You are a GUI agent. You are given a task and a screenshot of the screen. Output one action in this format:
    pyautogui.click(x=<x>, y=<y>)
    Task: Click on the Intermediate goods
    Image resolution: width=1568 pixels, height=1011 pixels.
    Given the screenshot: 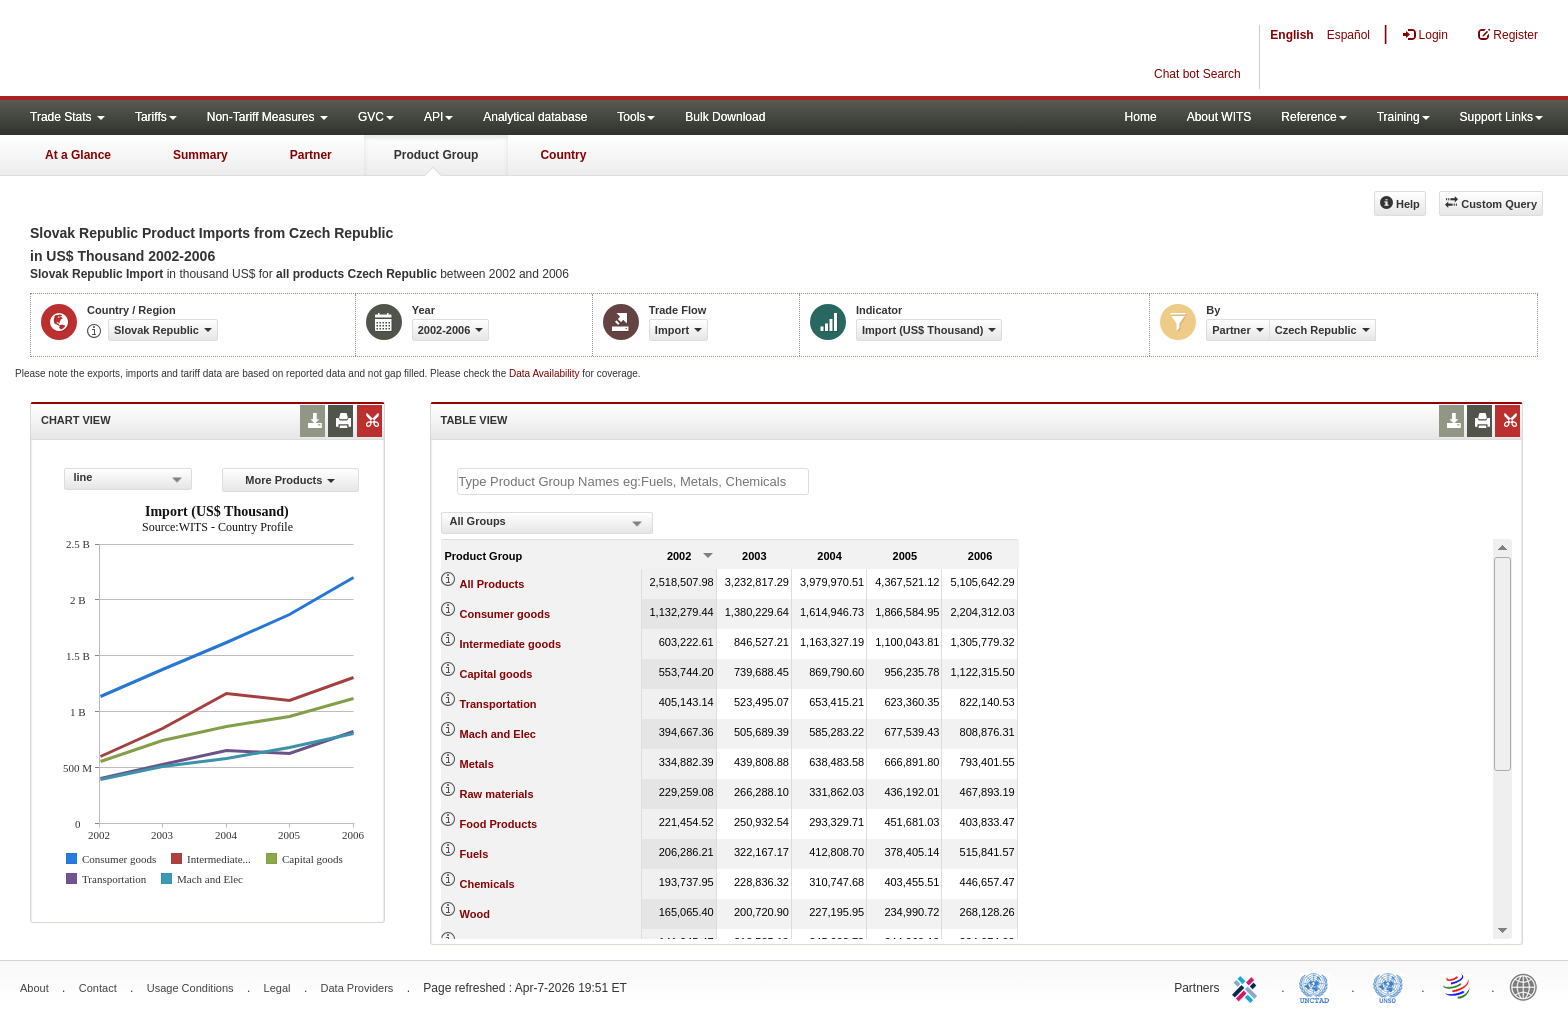 What is the action you would take?
    pyautogui.click(x=510, y=644)
    